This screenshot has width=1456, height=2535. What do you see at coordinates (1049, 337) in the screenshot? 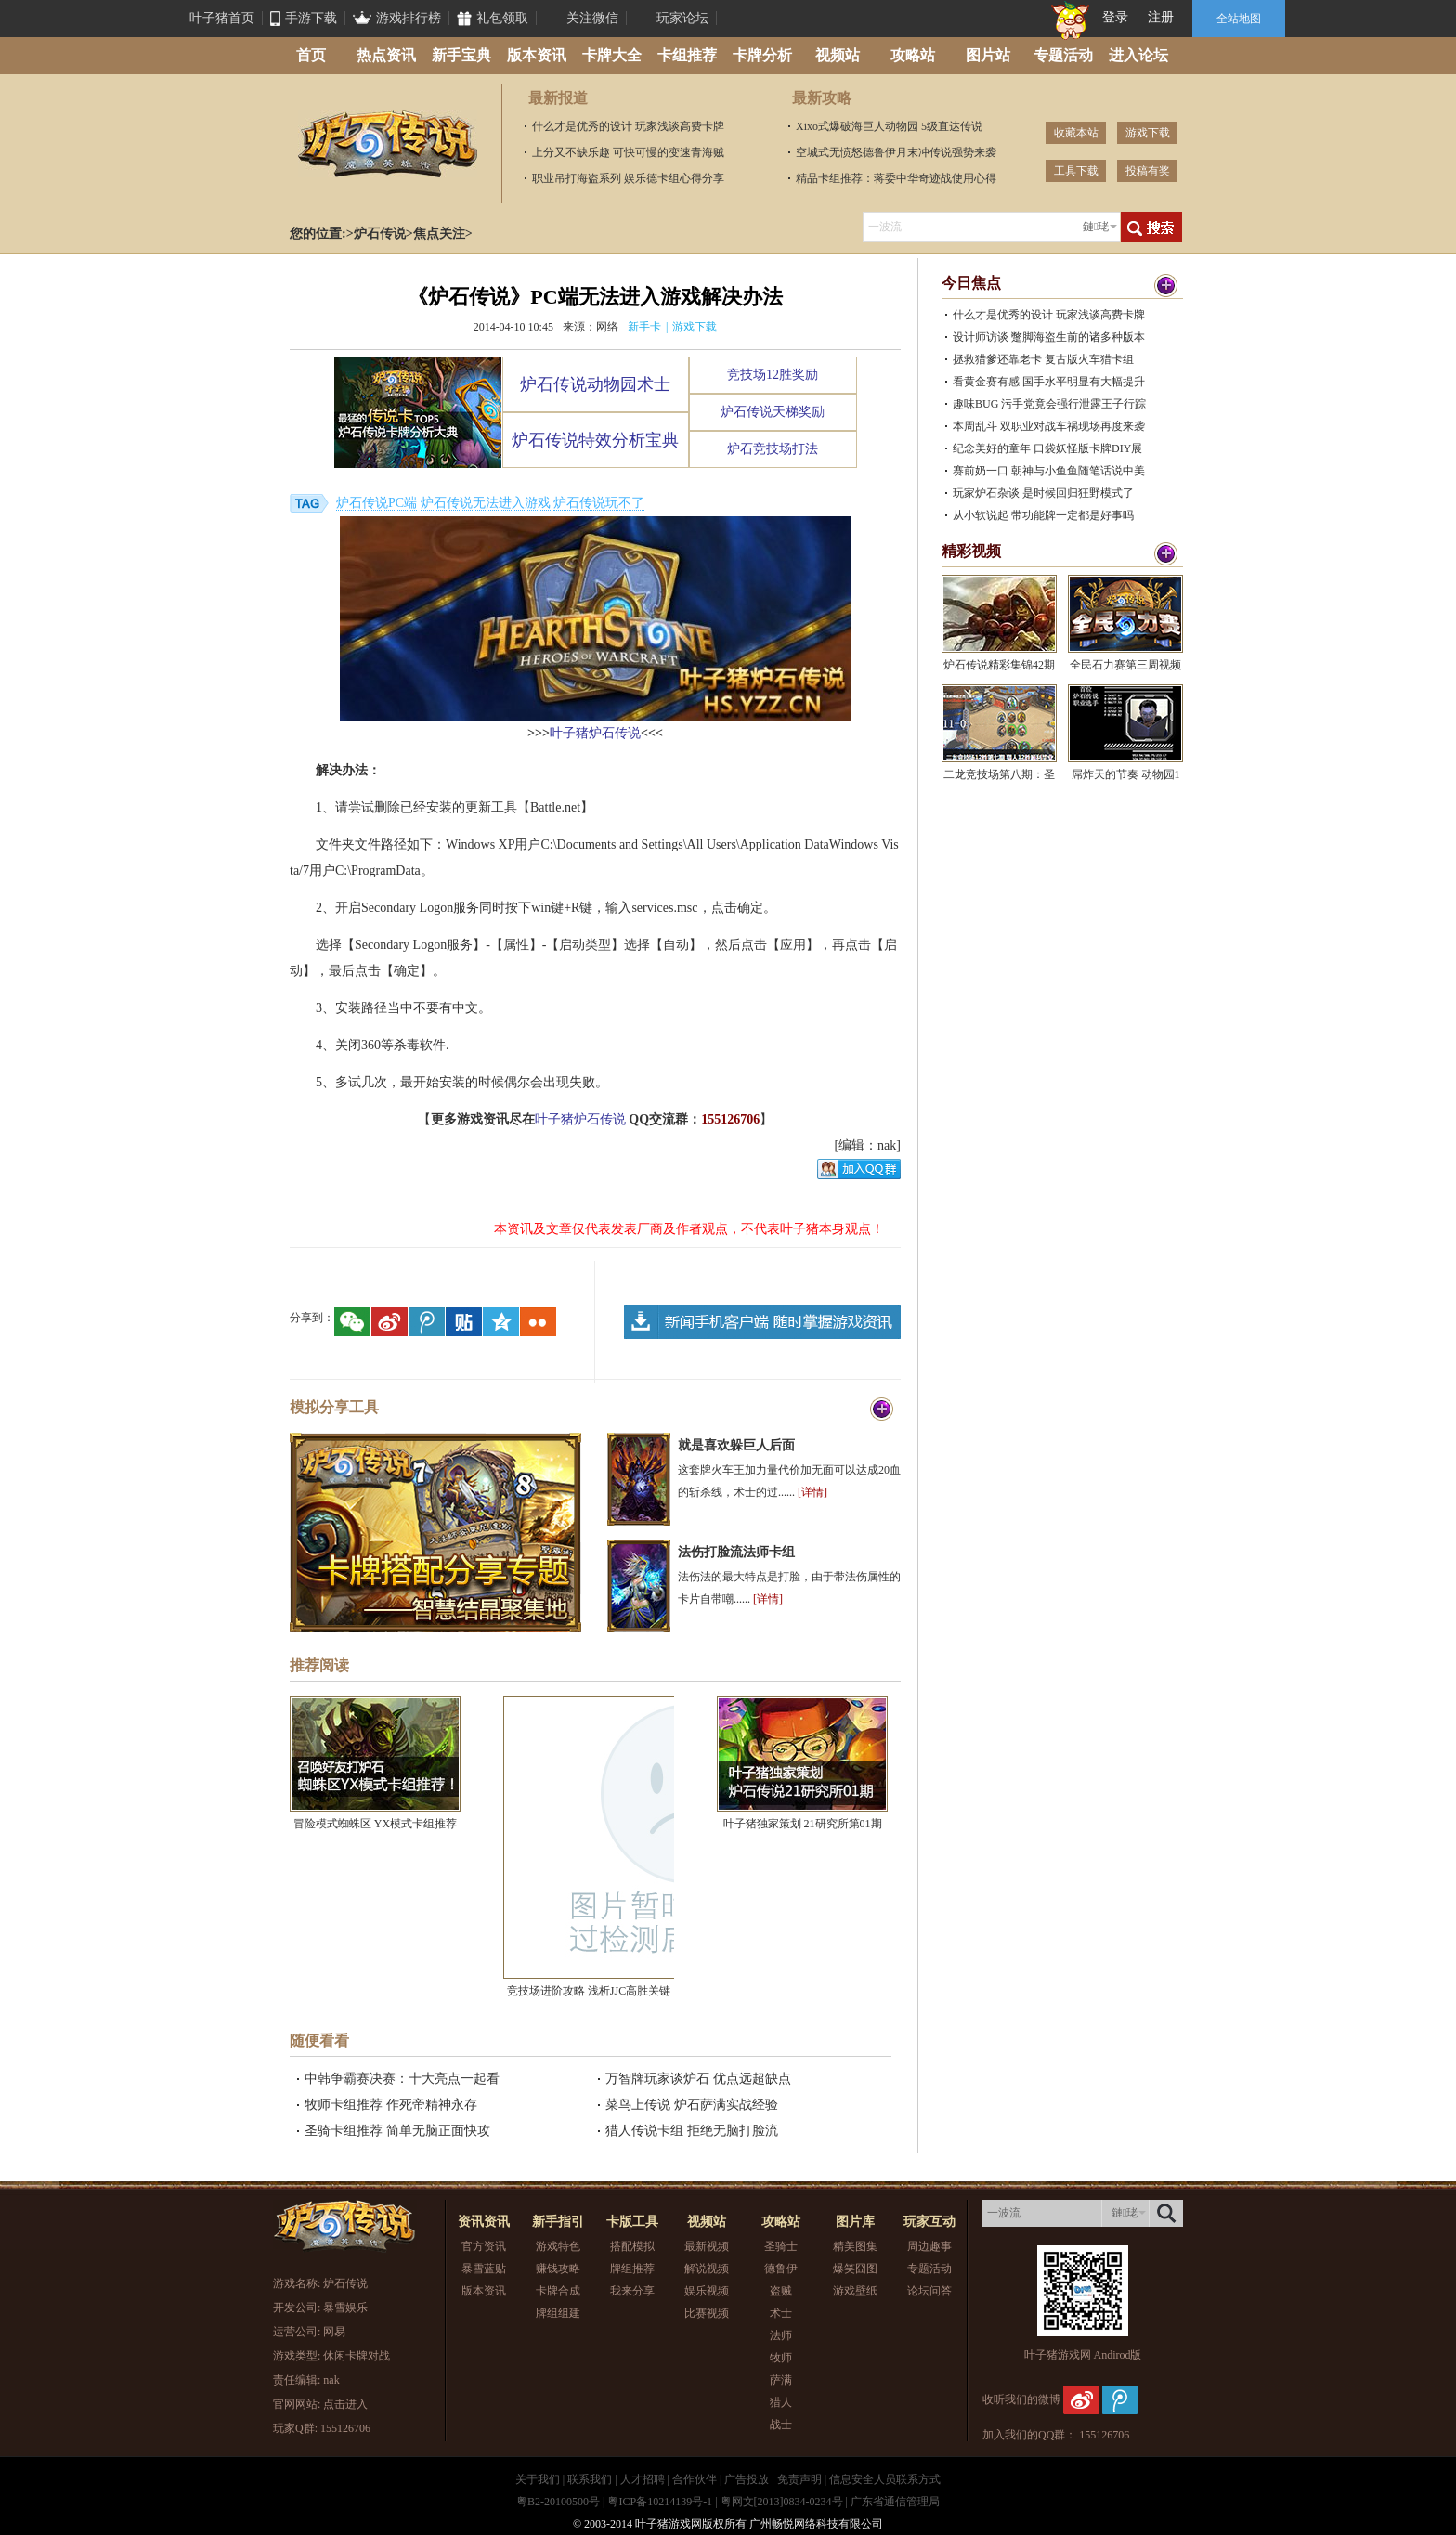
I see `设计师访谈 蹩脚海盗生前的诸多种版本` at bounding box center [1049, 337].